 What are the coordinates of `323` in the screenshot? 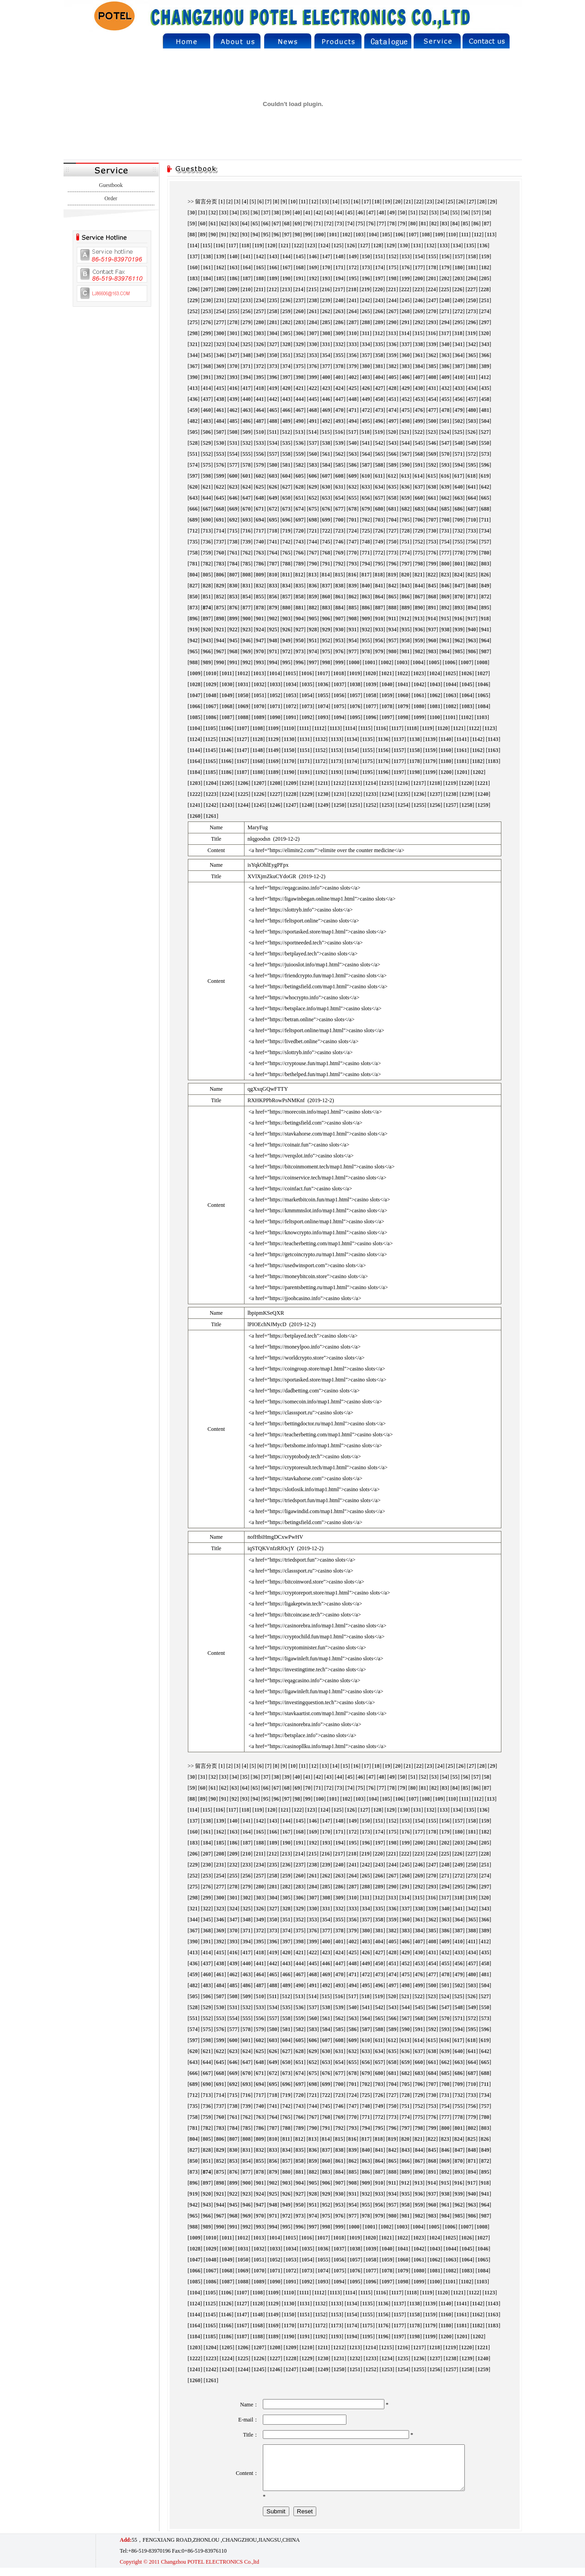 It's located at (220, 344).